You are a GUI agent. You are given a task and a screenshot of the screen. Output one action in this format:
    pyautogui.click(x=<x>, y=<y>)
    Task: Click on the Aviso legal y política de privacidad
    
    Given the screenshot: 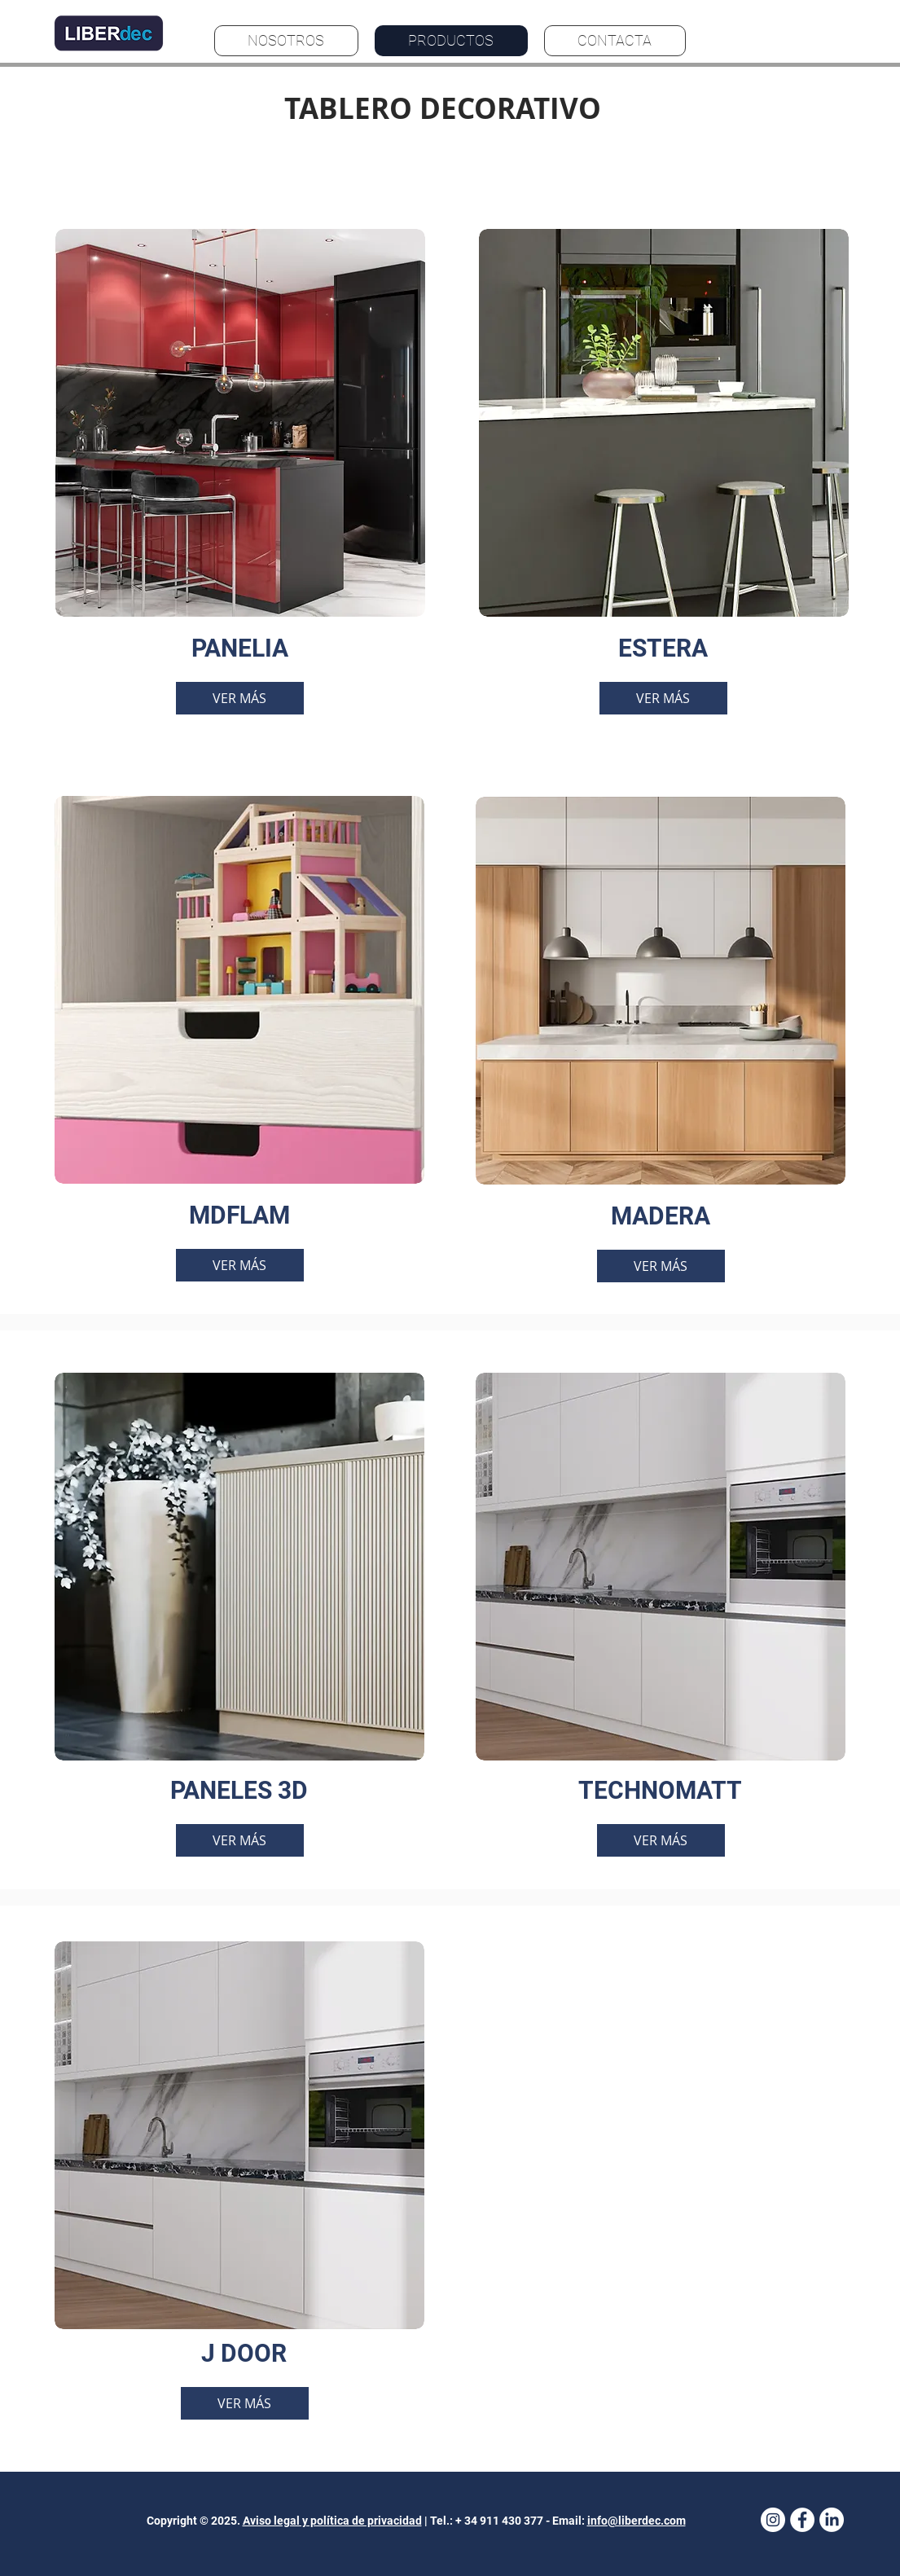 What is the action you would take?
    pyautogui.click(x=332, y=2520)
    